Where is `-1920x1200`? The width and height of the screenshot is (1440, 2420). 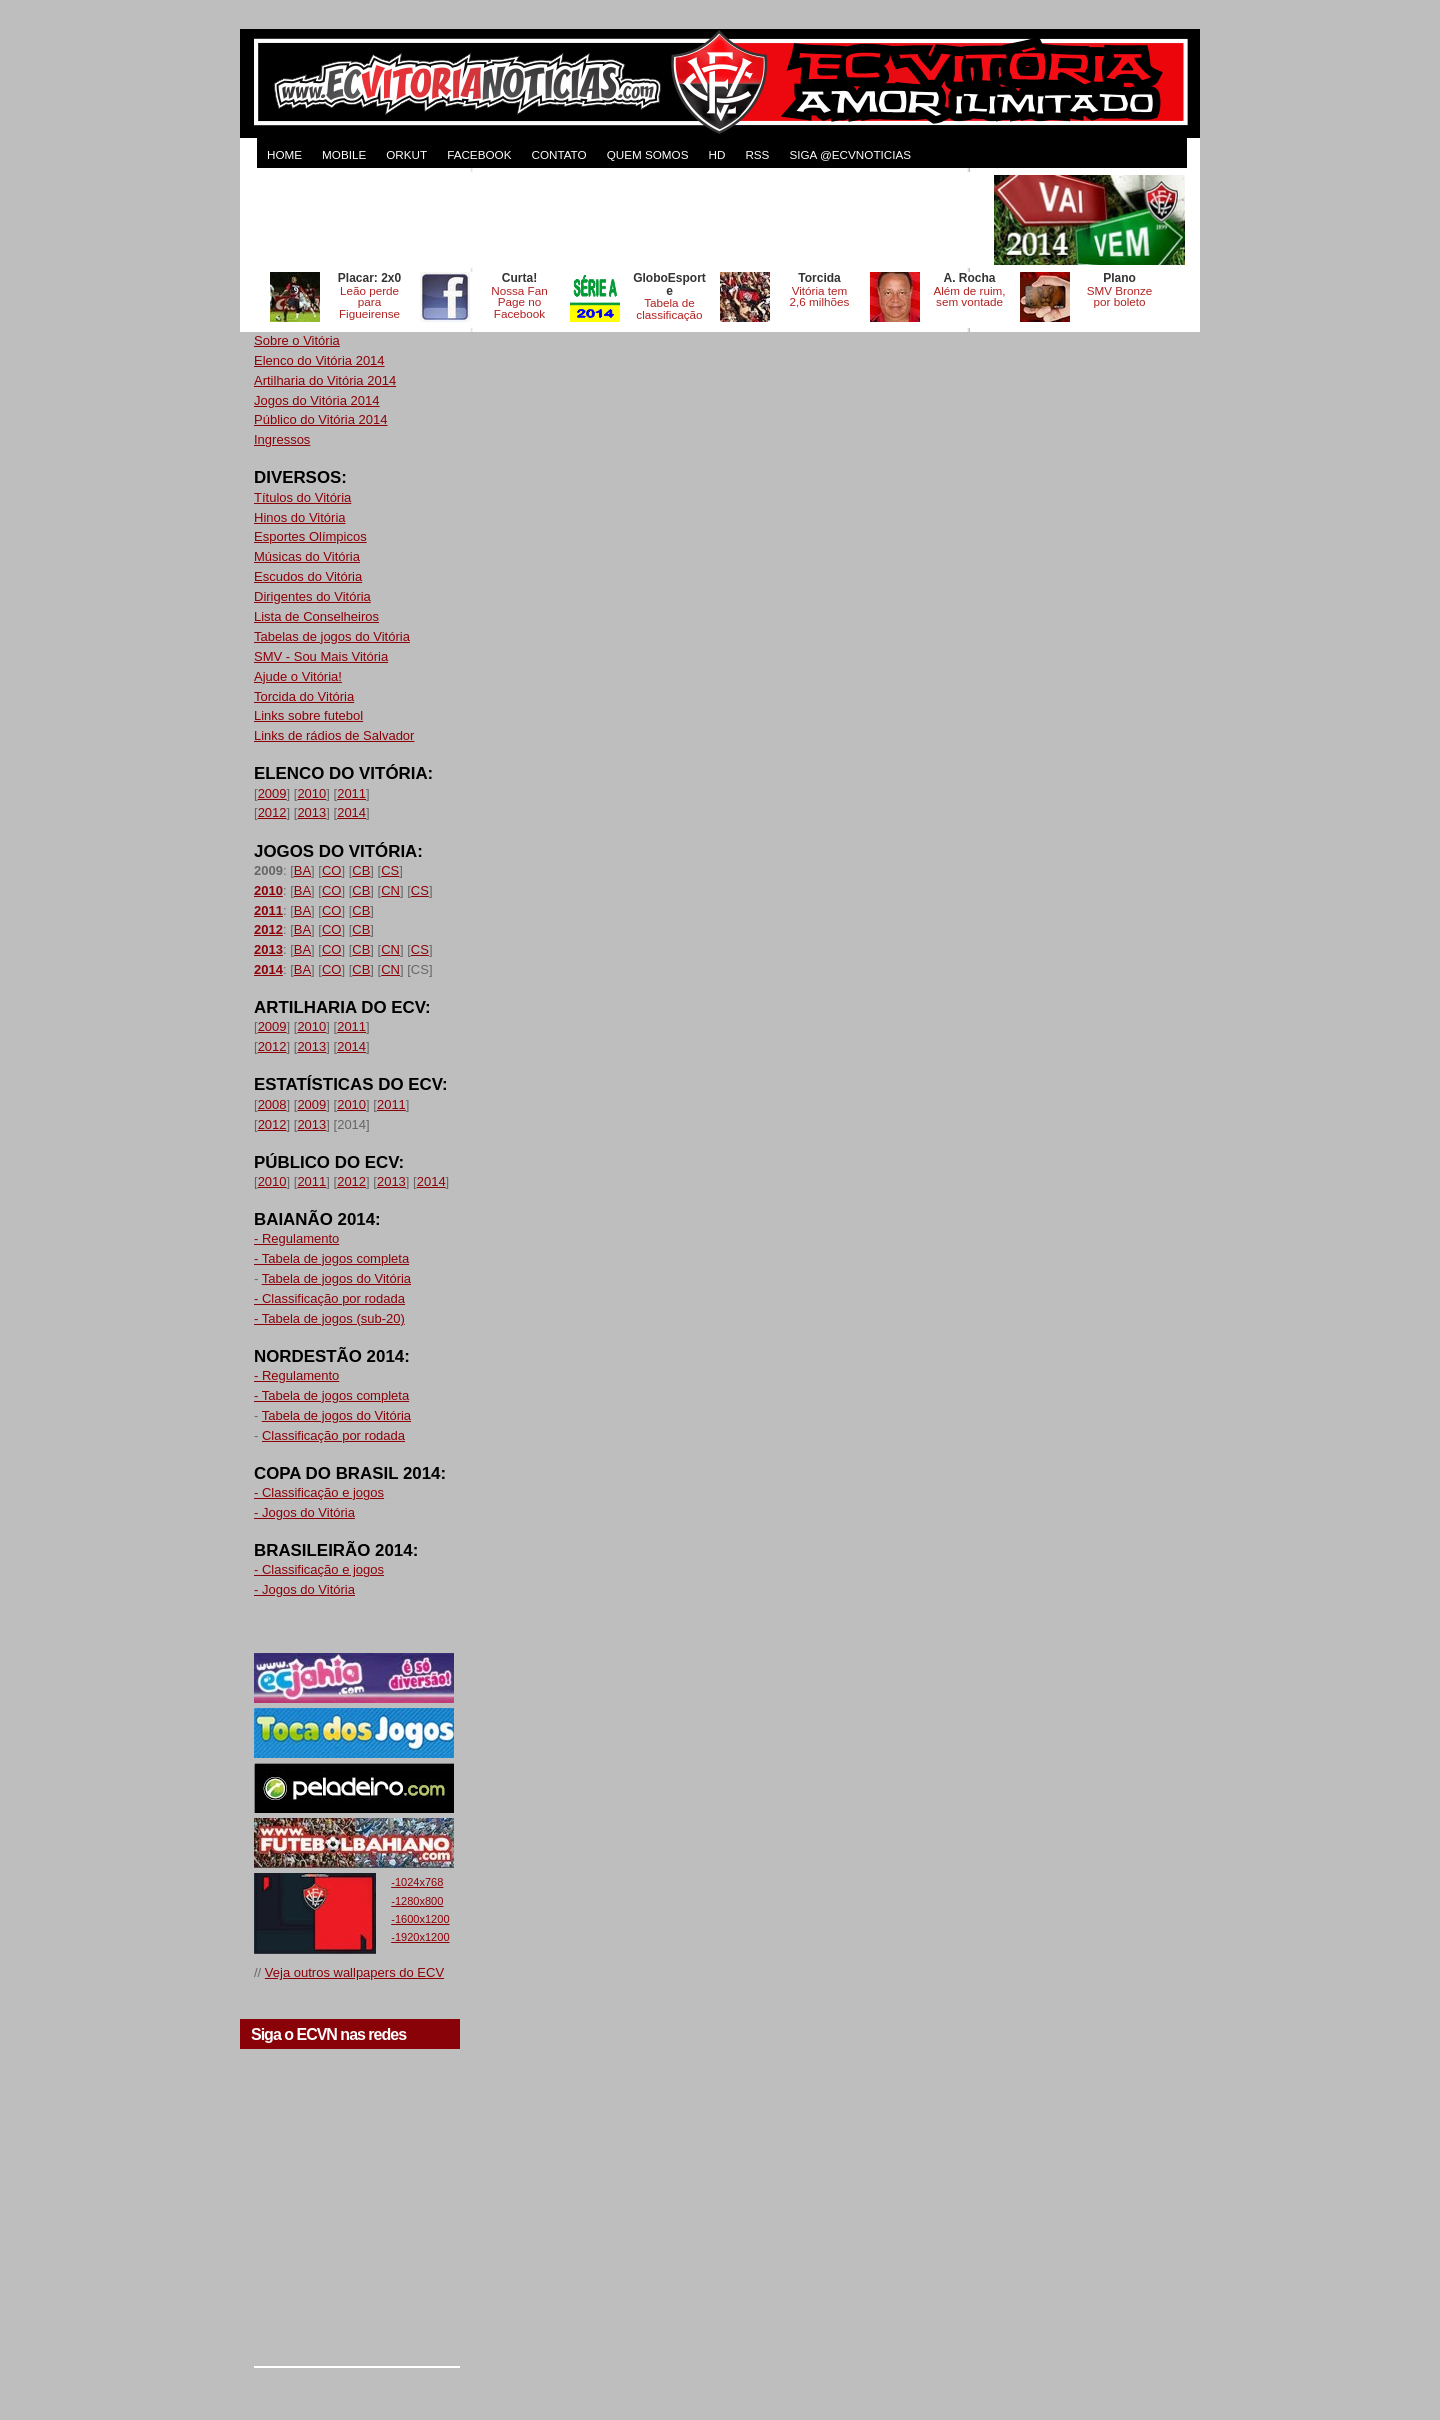 -1920x1200 is located at coordinates (420, 1937).